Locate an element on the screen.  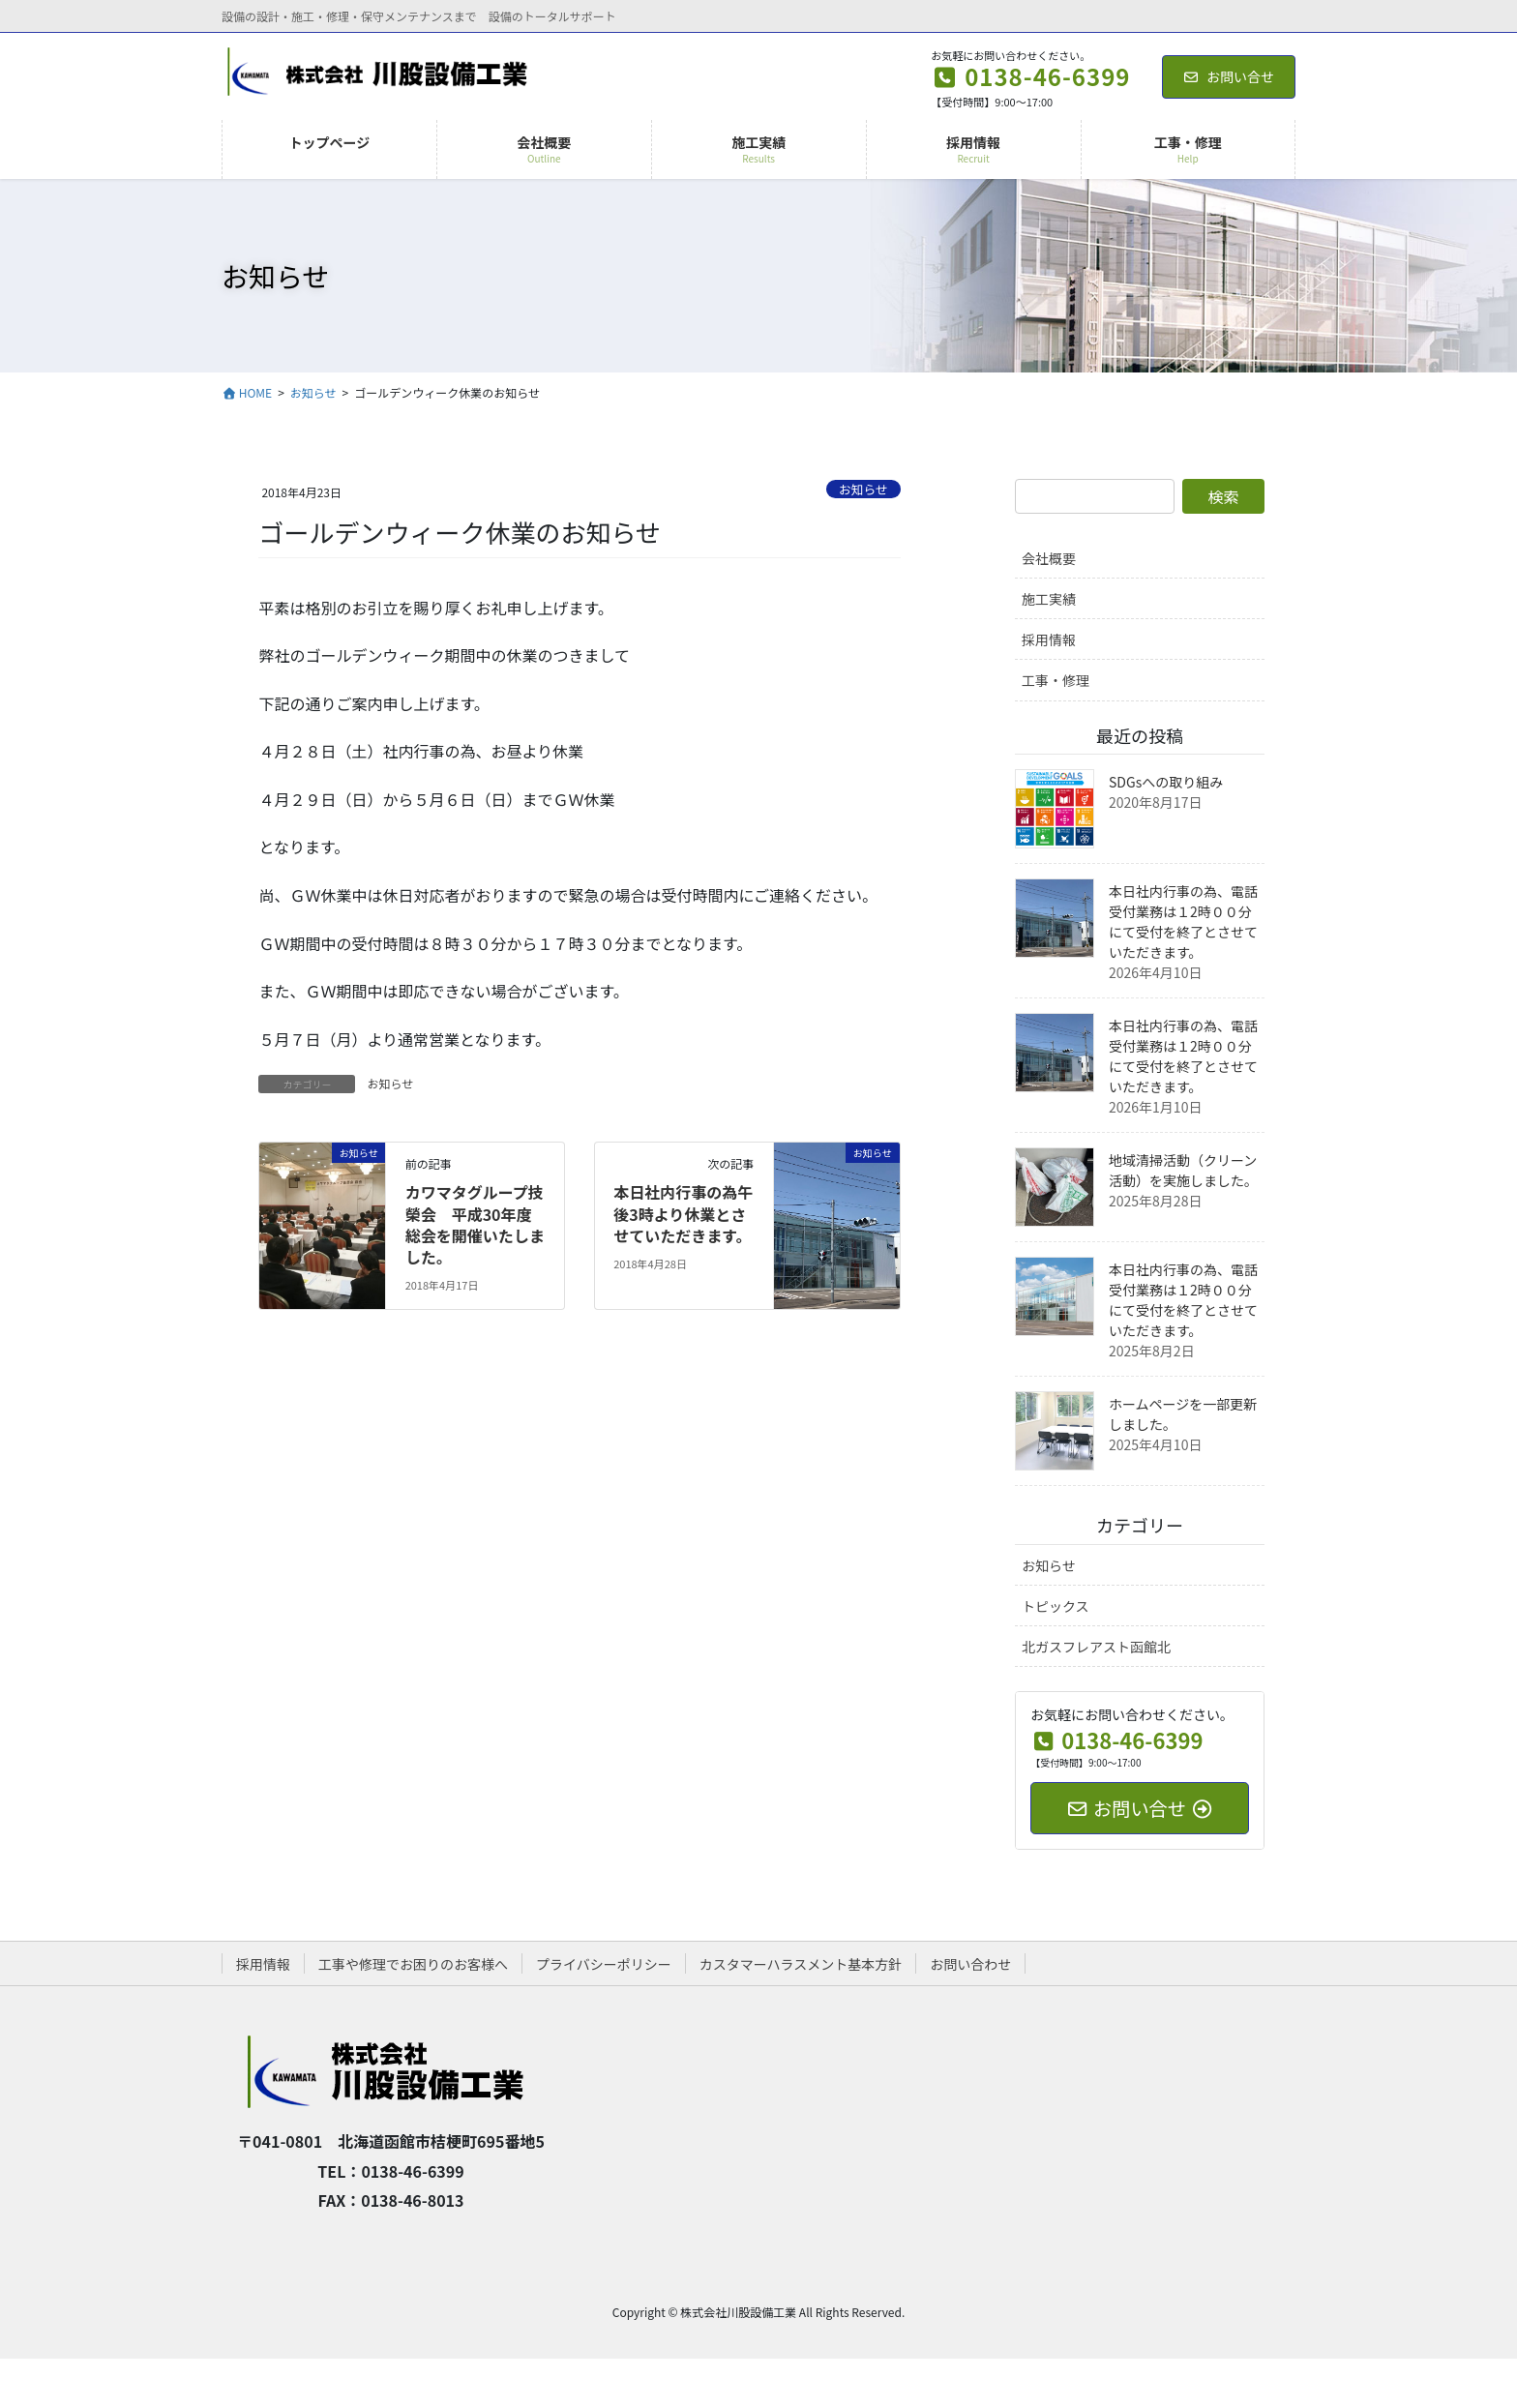
トピックス is located at coordinates (1055, 1606).